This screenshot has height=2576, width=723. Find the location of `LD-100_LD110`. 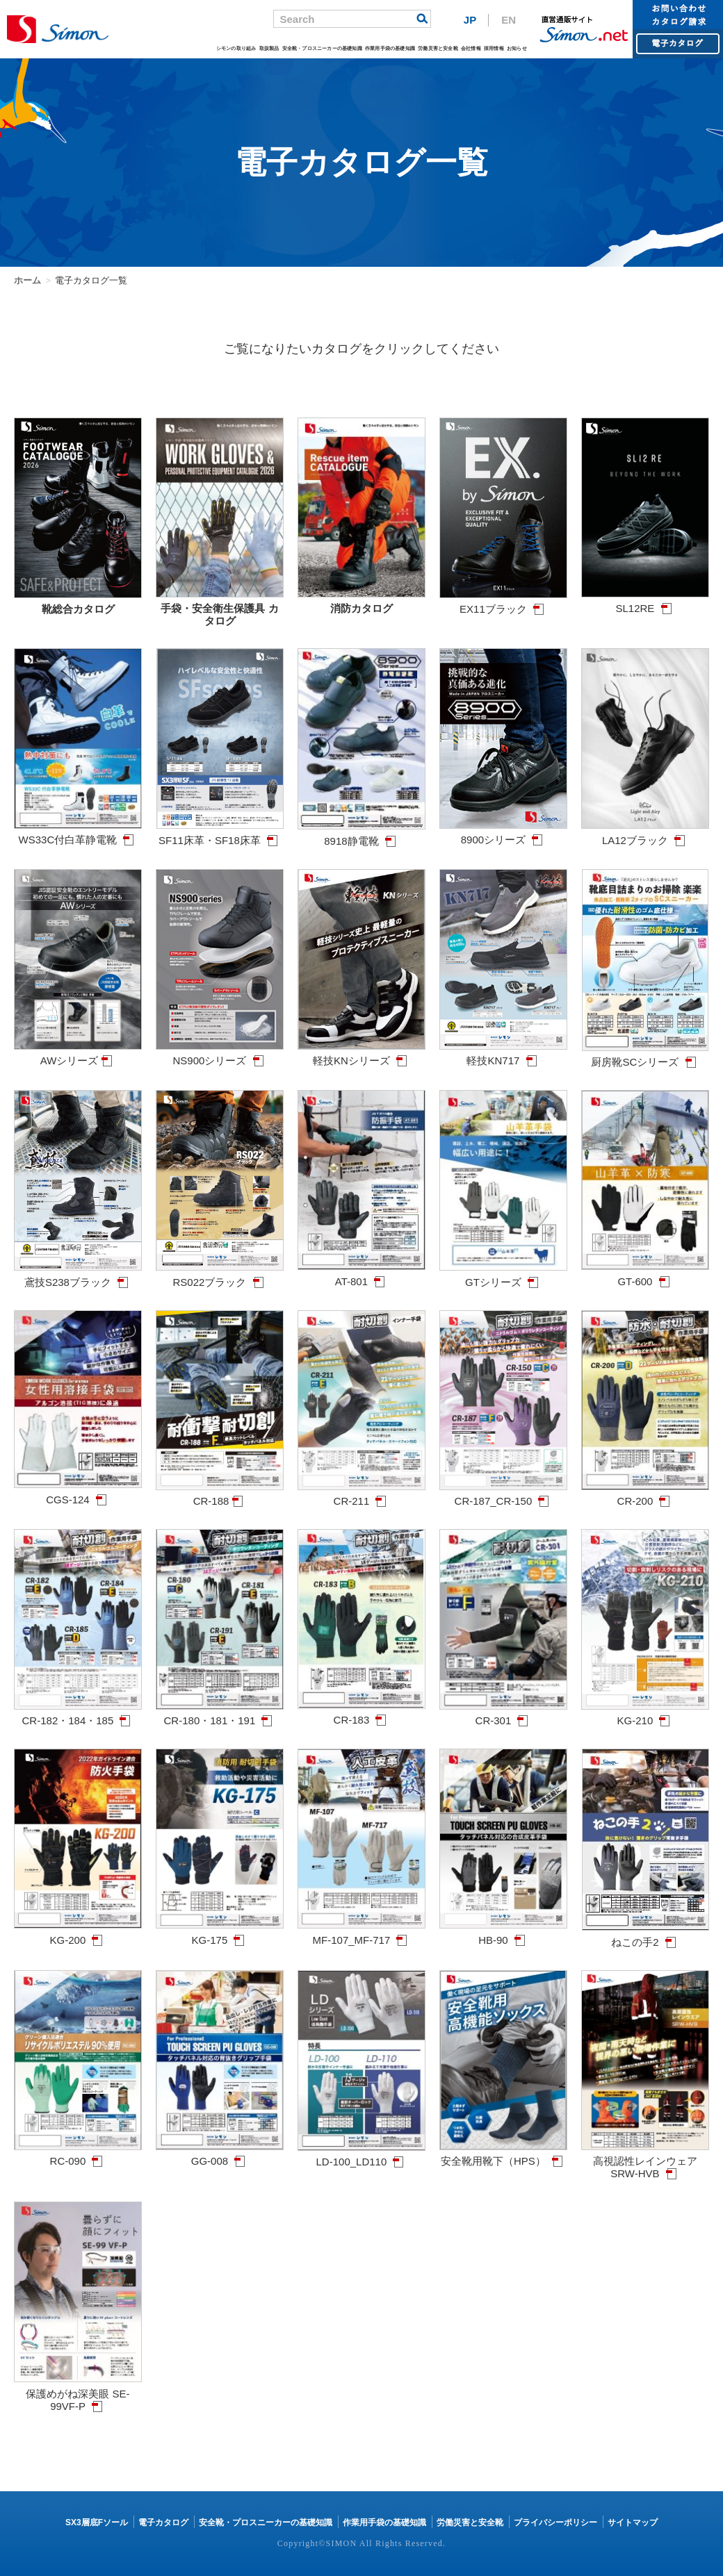

LD-100_LD110 is located at coordinates (361, 2155).